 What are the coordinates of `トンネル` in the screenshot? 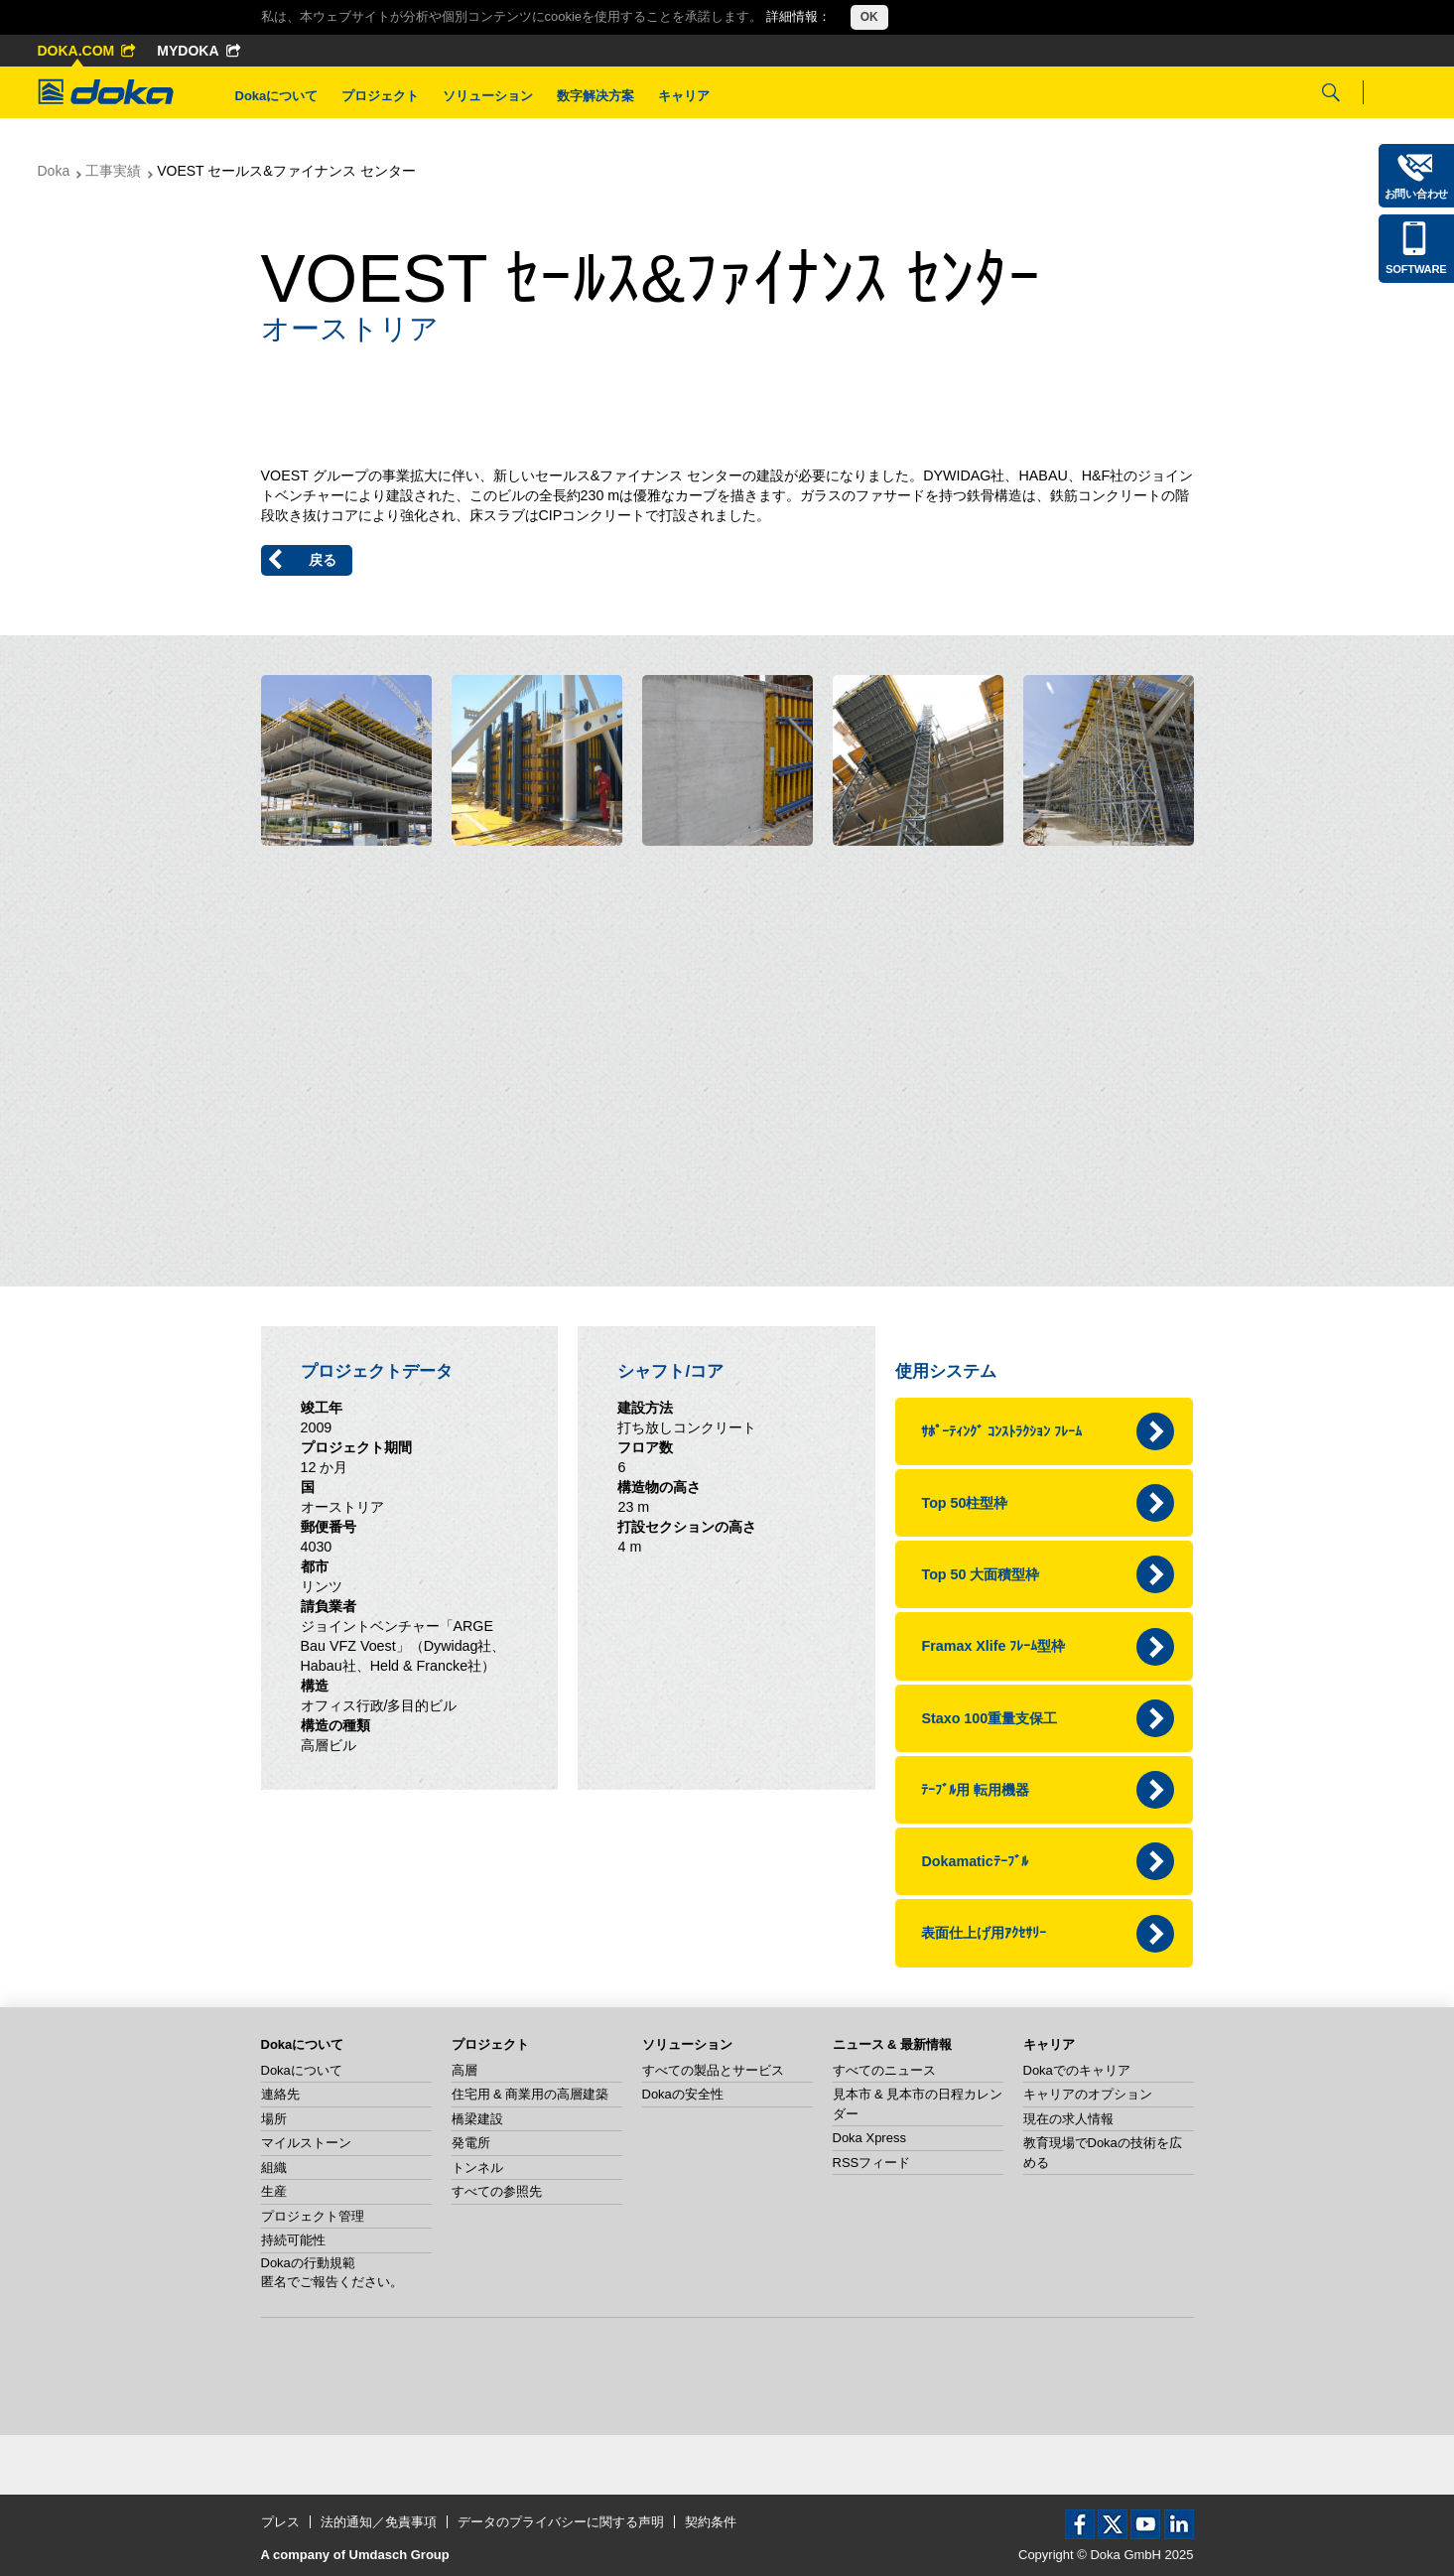 It's located at (477, 2167).